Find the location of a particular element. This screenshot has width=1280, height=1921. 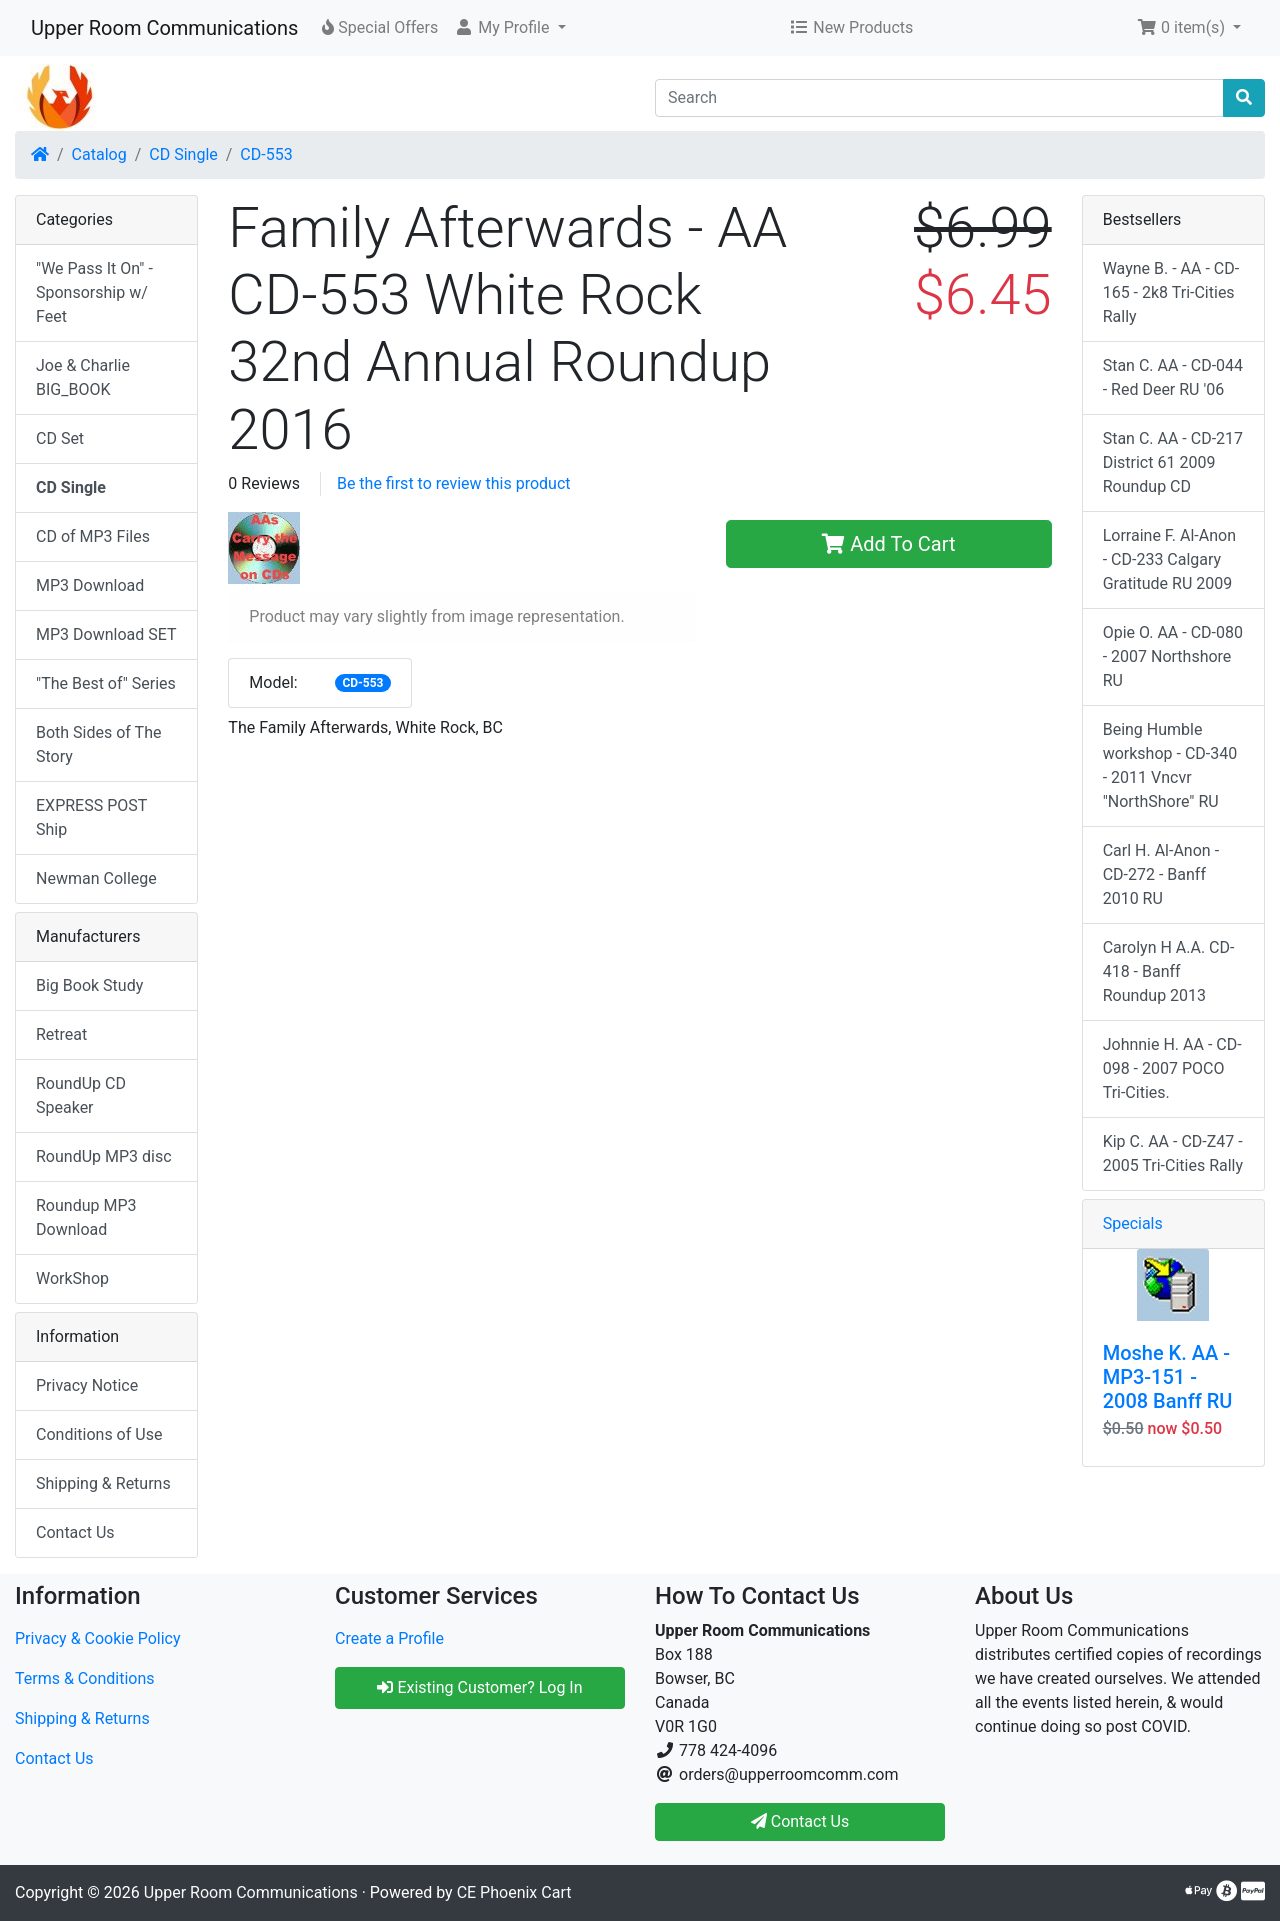

Both Sides of The Story is located at coordinates (98, 744).